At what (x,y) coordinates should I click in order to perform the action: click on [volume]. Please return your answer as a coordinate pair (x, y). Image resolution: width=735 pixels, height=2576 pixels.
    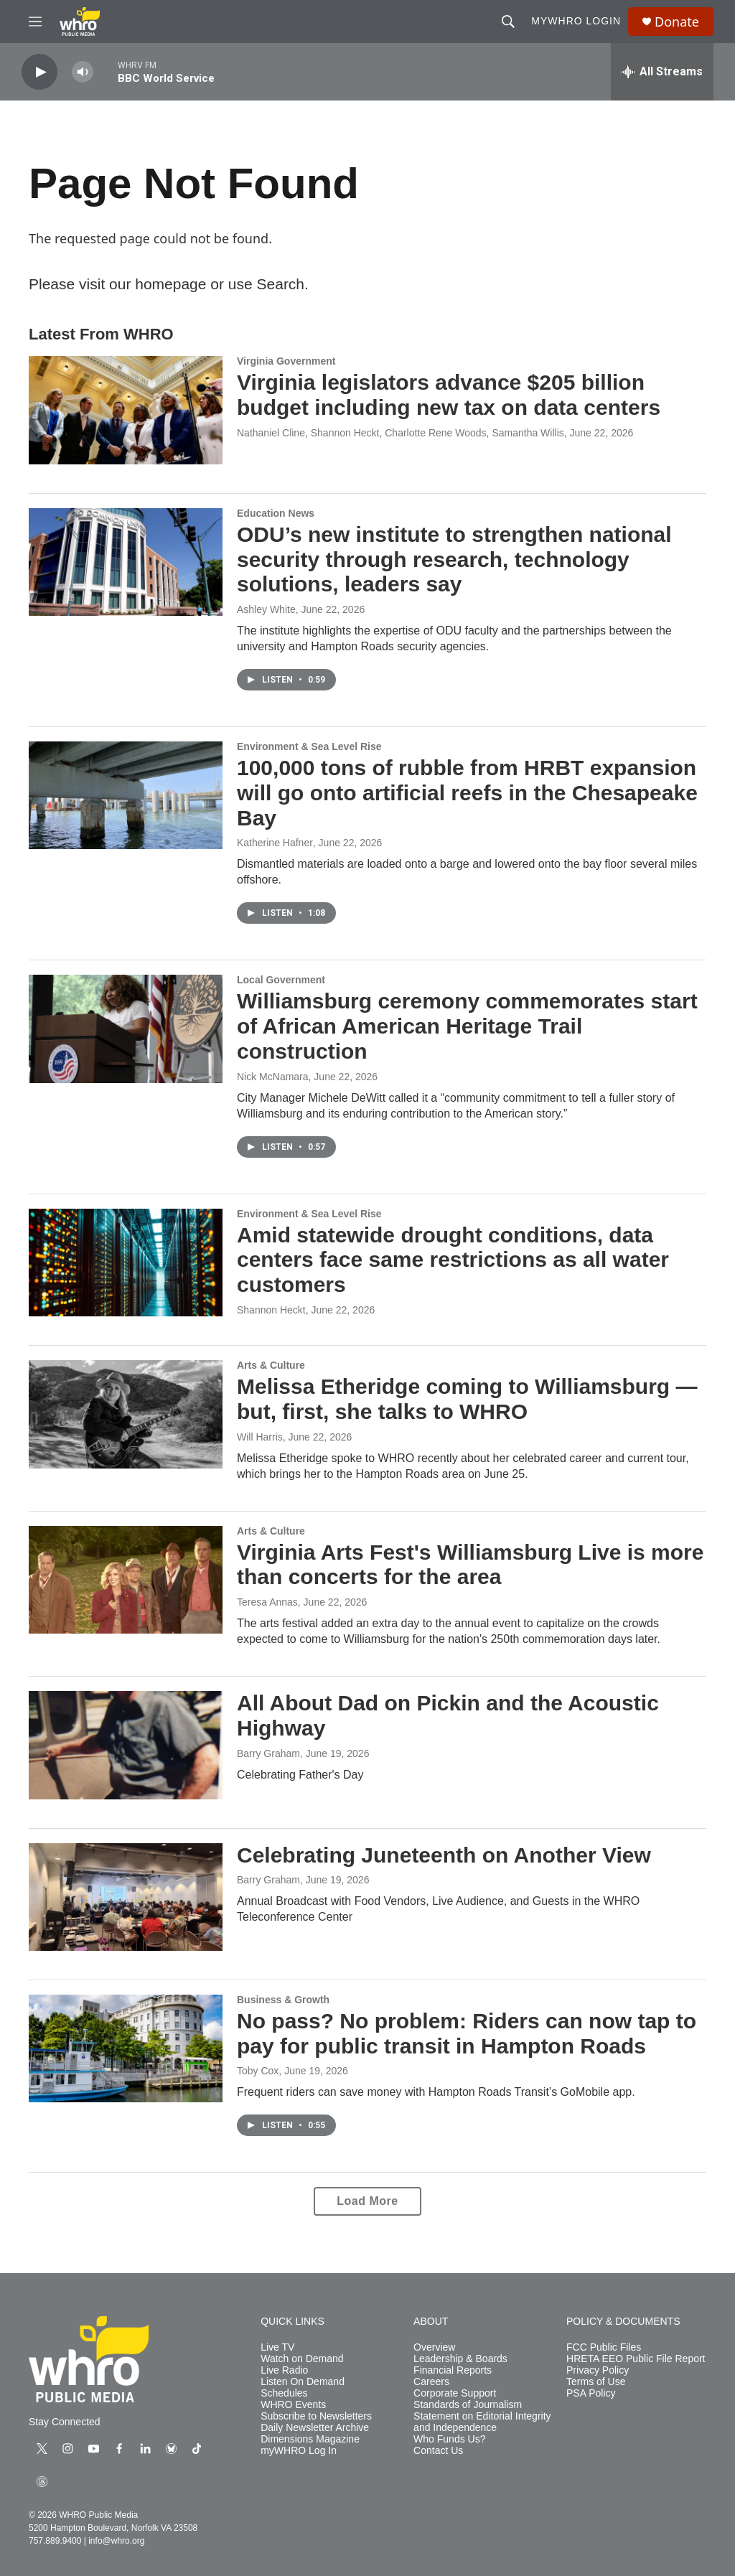
    Looking at the image, I should click on (82, 72).